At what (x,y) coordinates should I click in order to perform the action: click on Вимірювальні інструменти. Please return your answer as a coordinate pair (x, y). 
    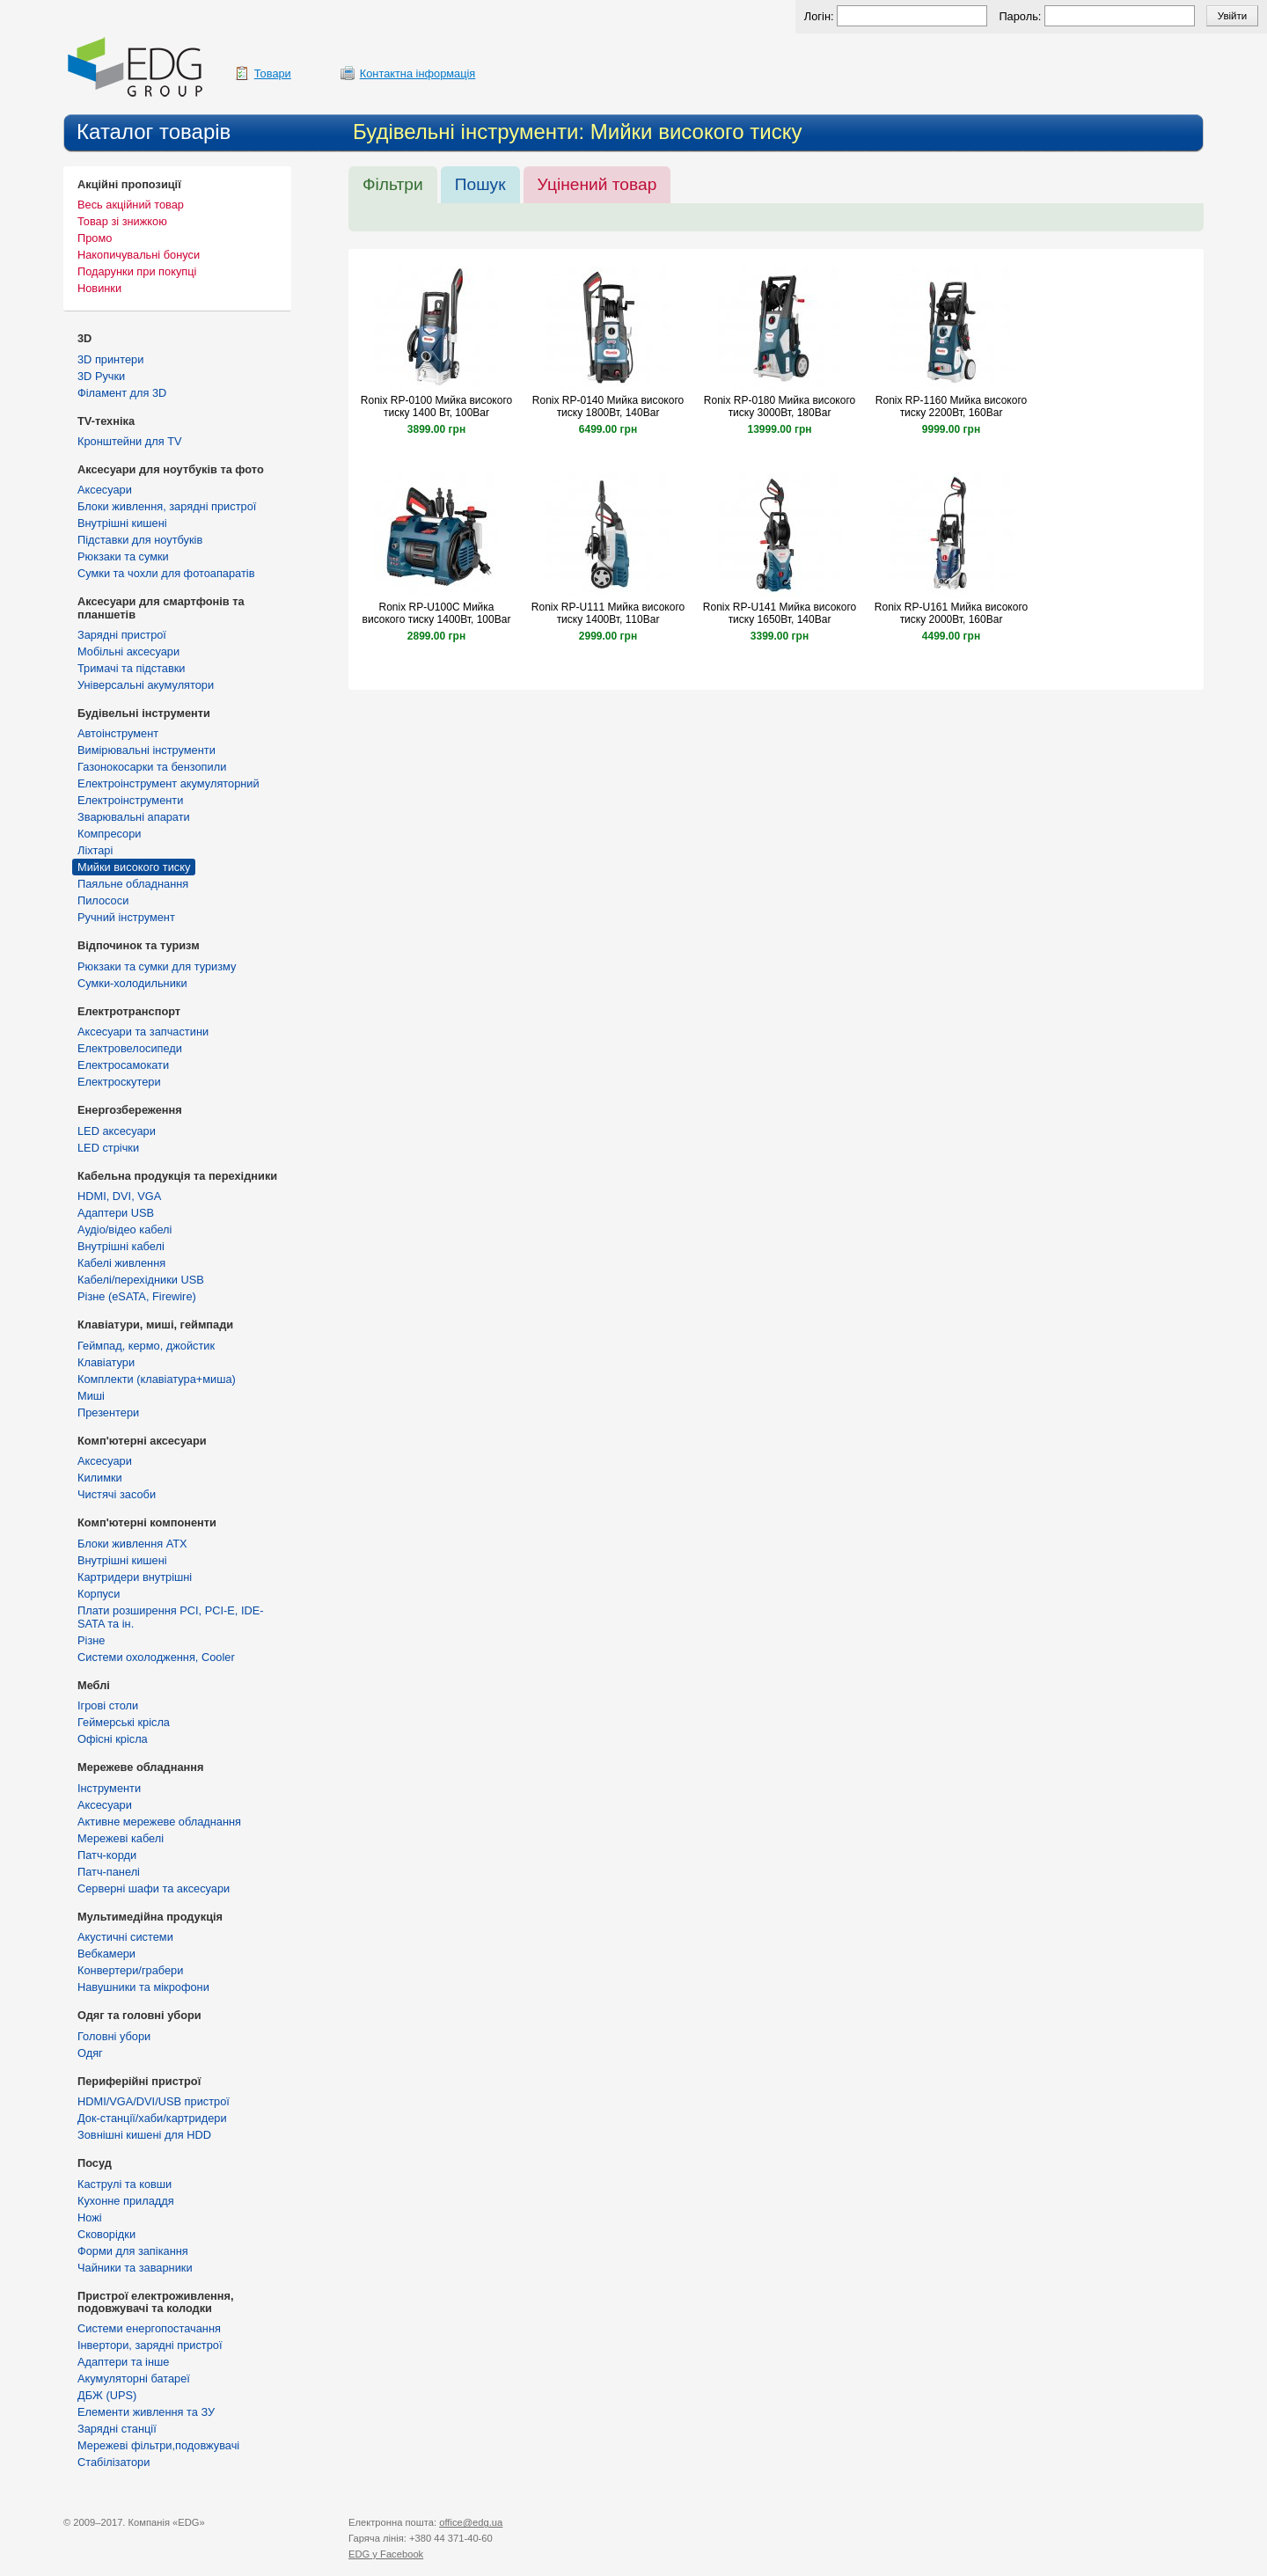
    Looking at the image, I should click on (146, 750).